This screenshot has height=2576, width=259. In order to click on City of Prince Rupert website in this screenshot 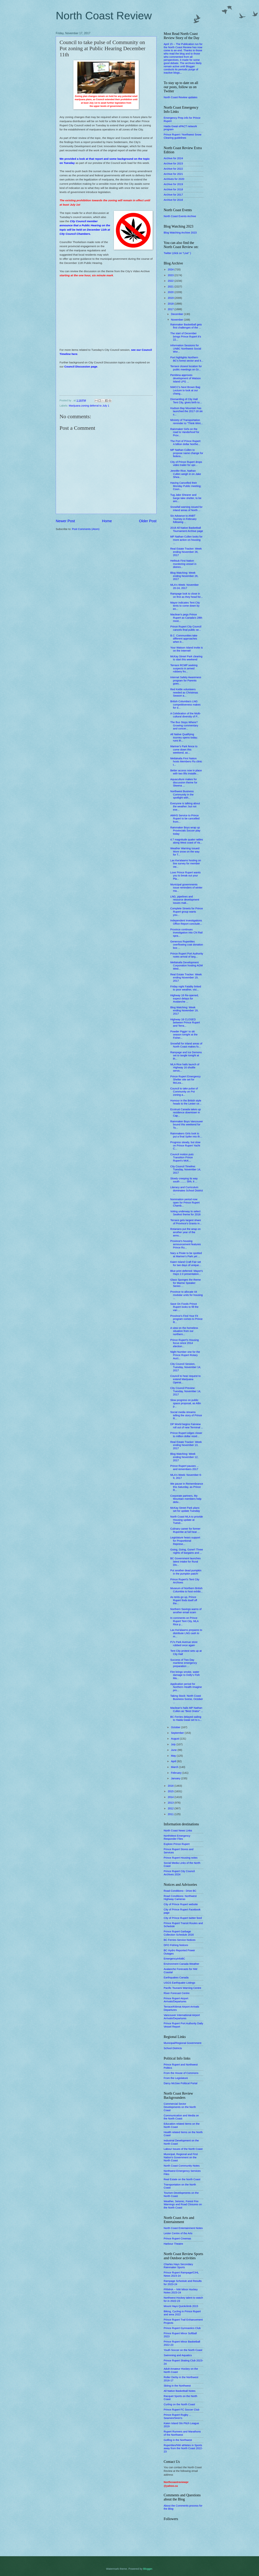, I will do `click(181, 1904)`.